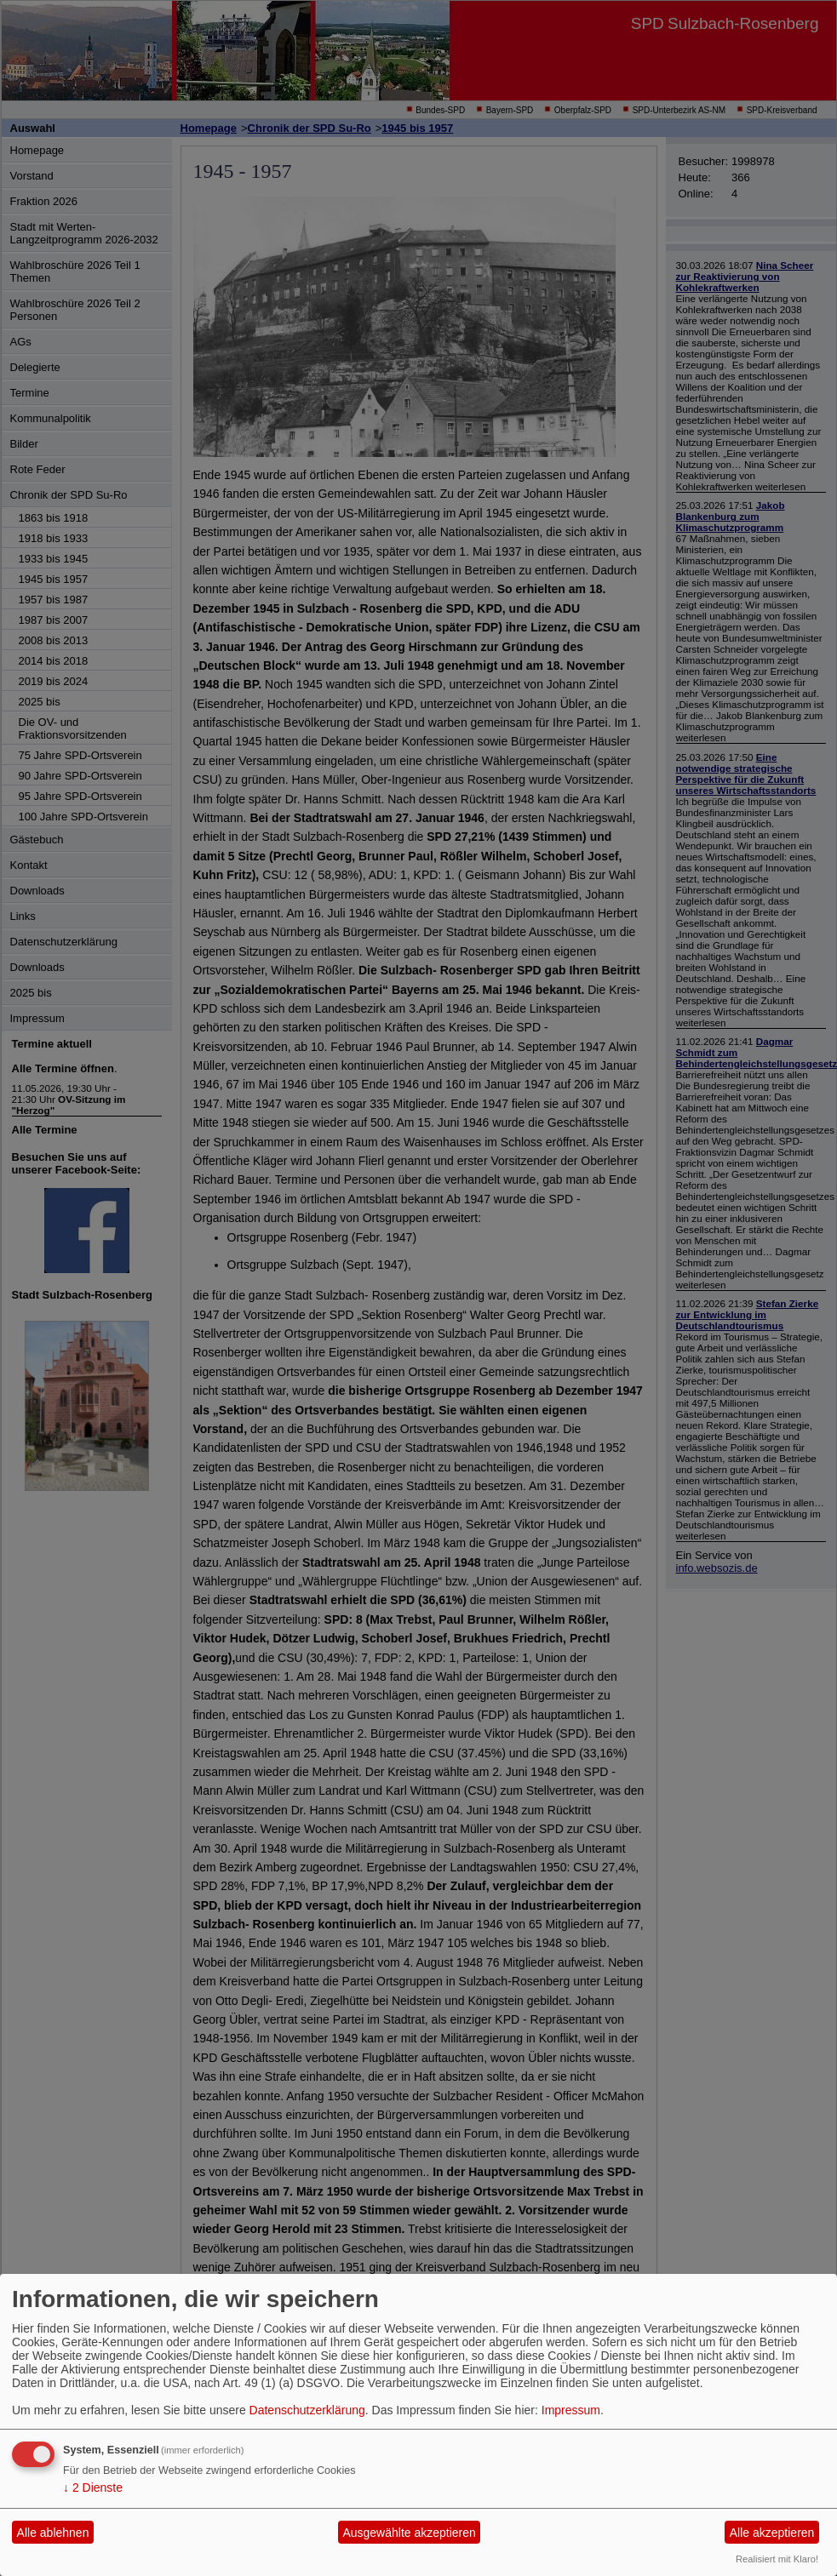  What do you see at coordinates (777, 2559) in the screenshot?
I see `Realisiert mit Klaro!` at bounding box center [777, 2559].